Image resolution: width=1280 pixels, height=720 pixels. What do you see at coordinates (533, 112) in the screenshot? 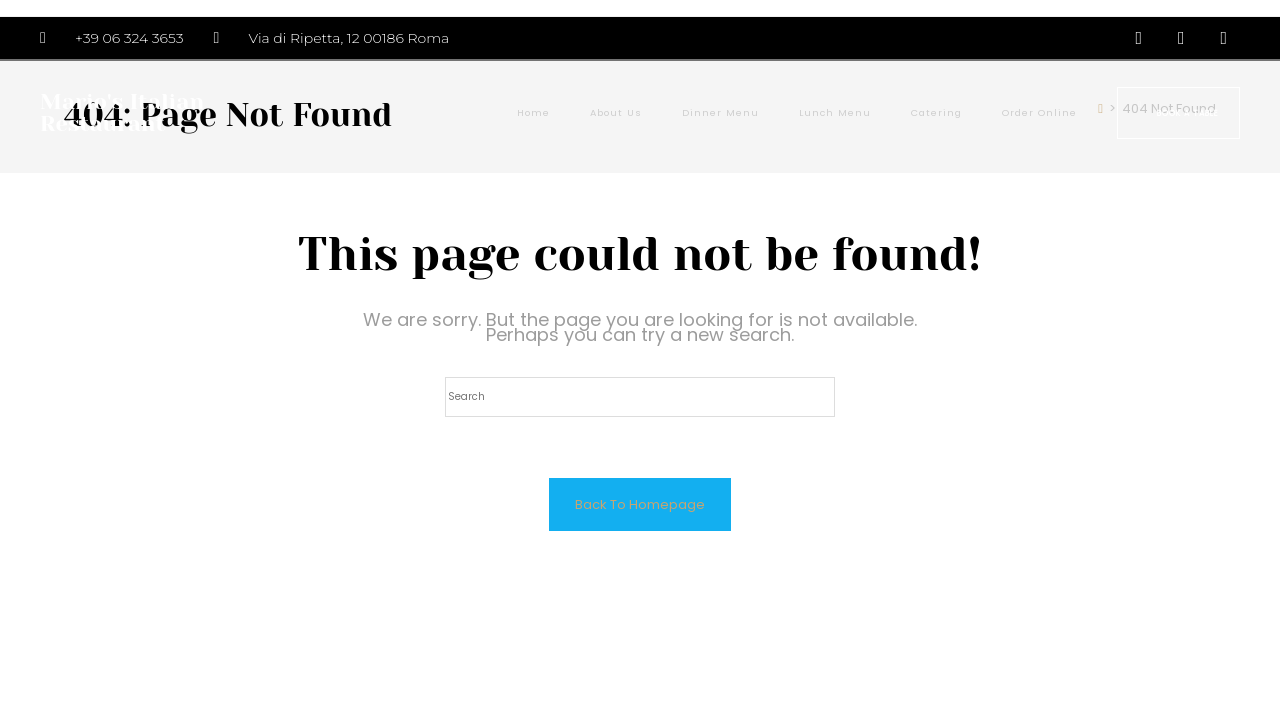
I see `Home` at bounding box center [533, 112].